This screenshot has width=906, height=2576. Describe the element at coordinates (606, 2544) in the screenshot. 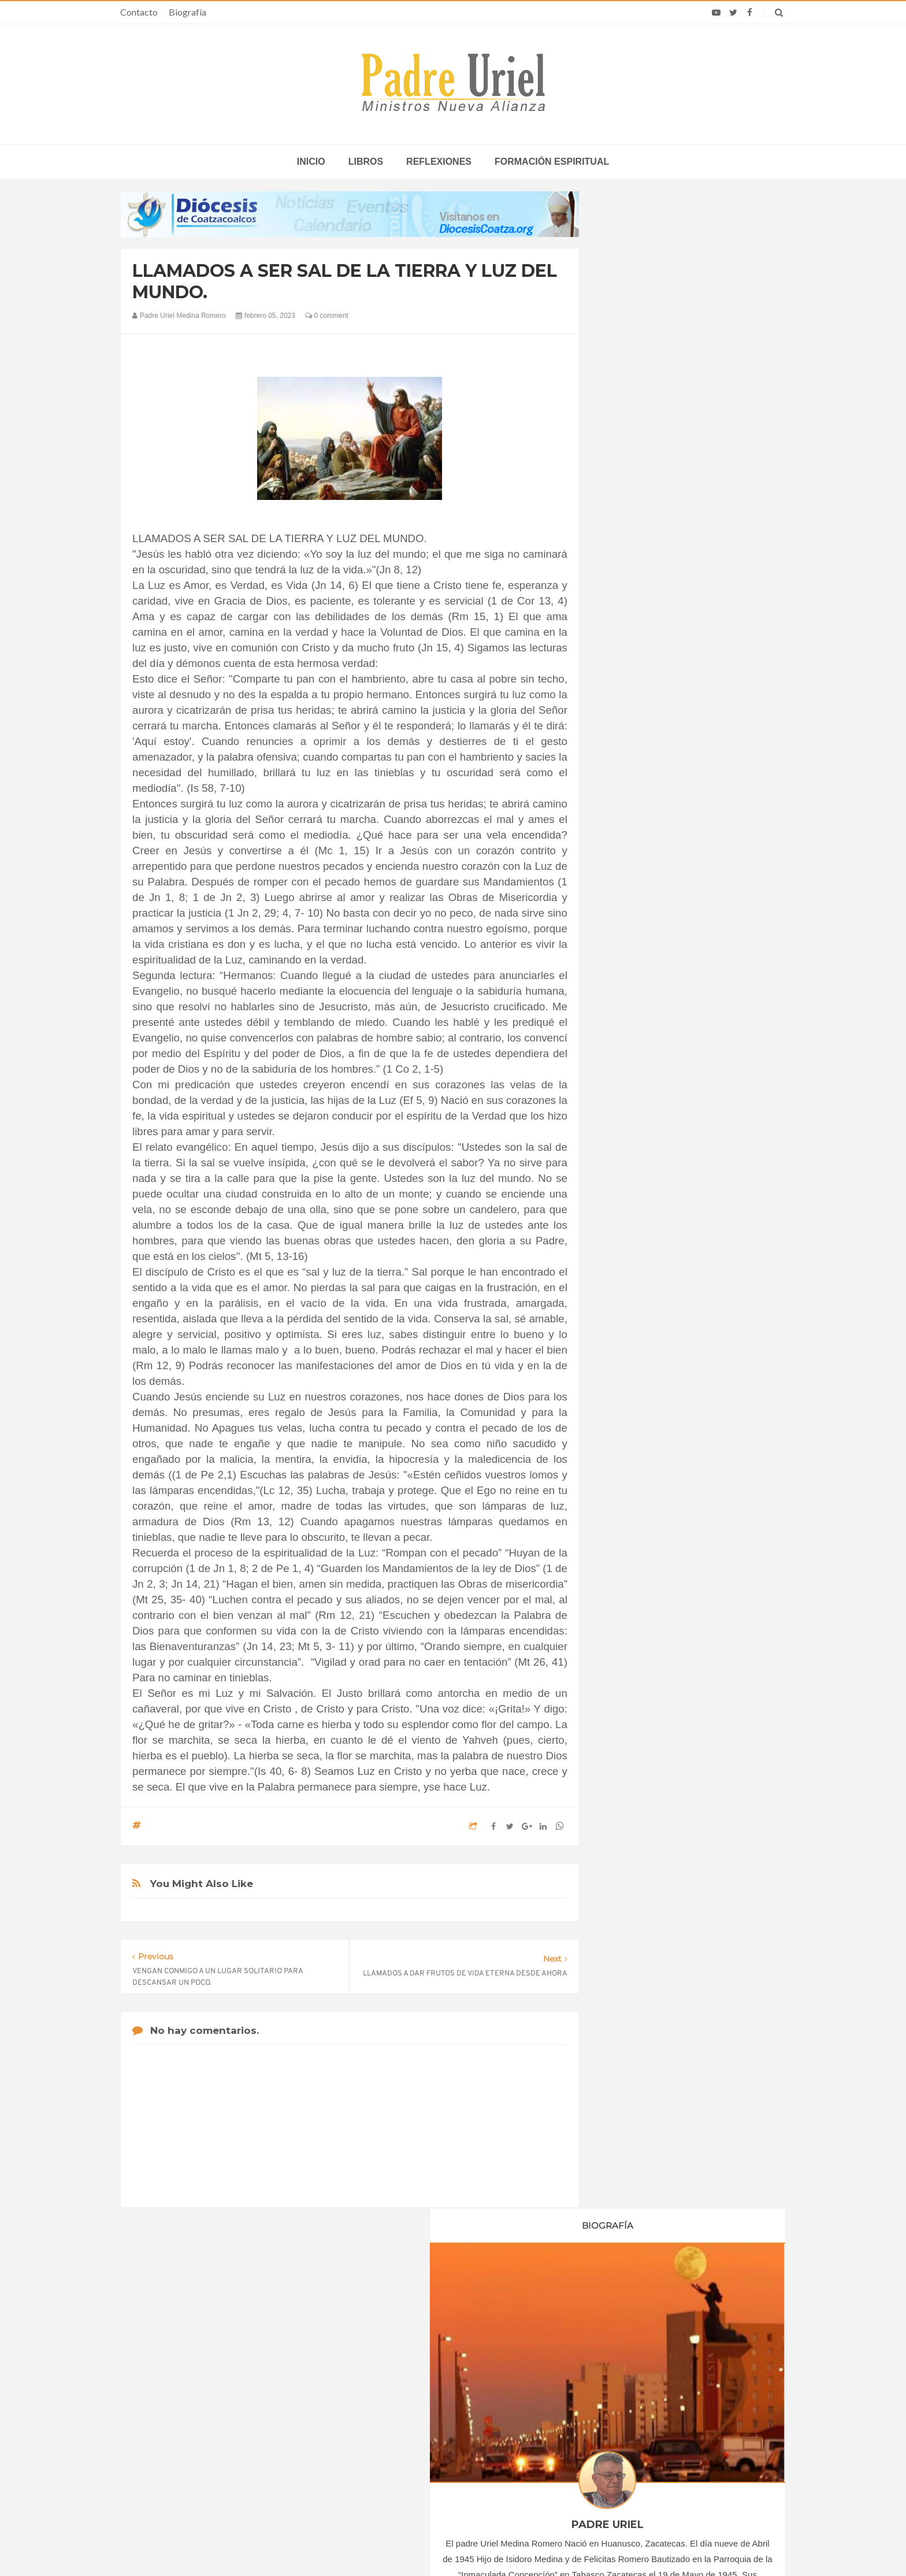

I see `INDIGO.com.mx` at that location.